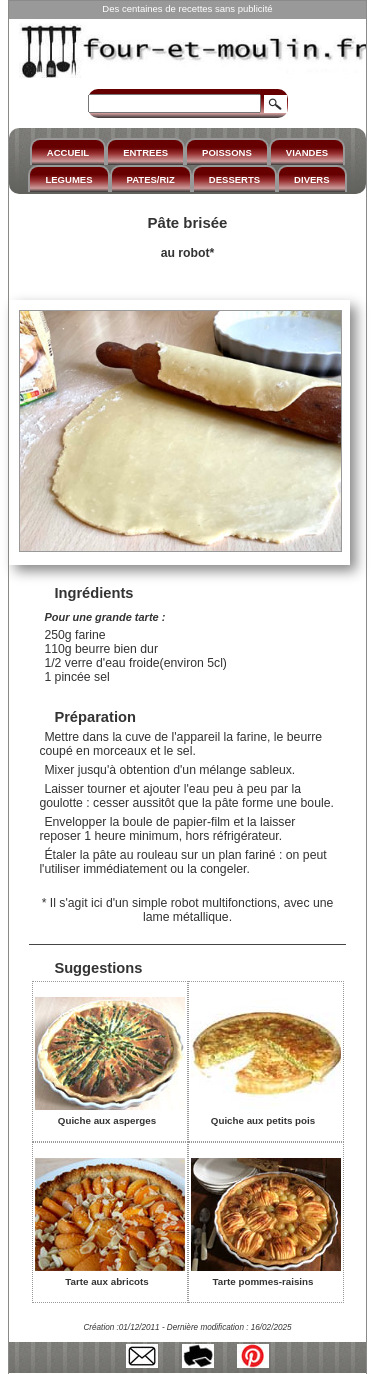 This screenshot has width=375, height=1374. Describe the element at coordinates (145, 152) in the screenshot. I see `ENTREES` at that location.